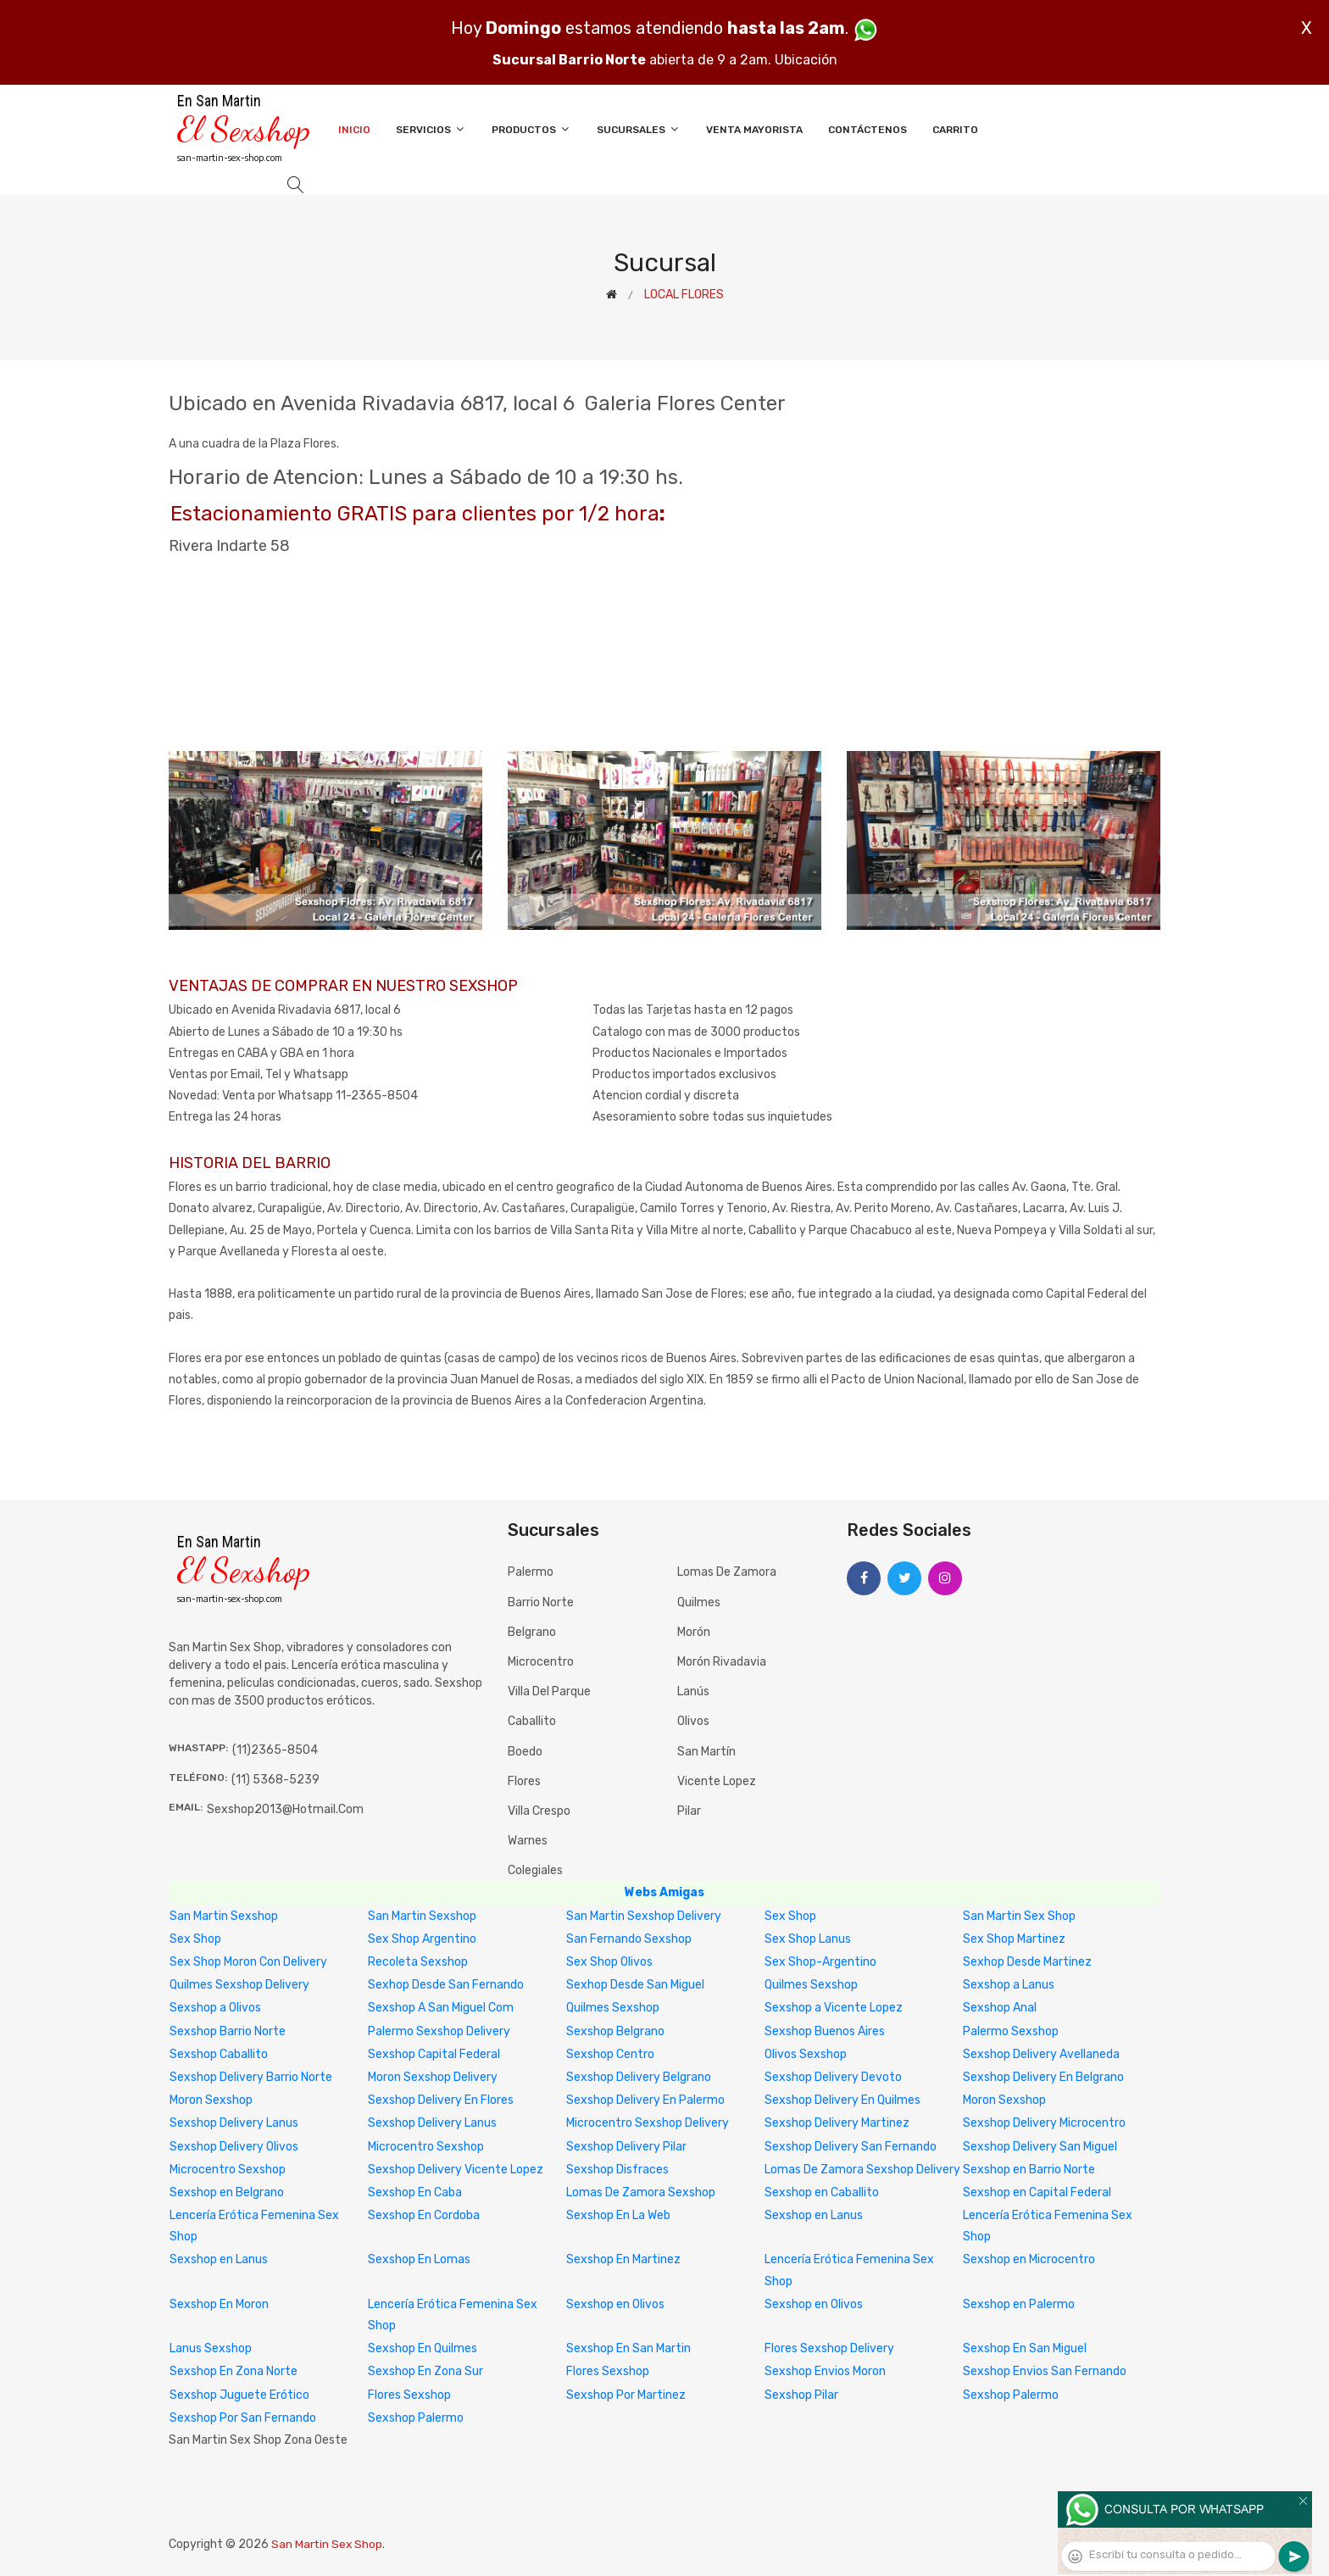 This screenshot has width=1329, height=2576. I want to click on Boedo, so click(525, 1751).